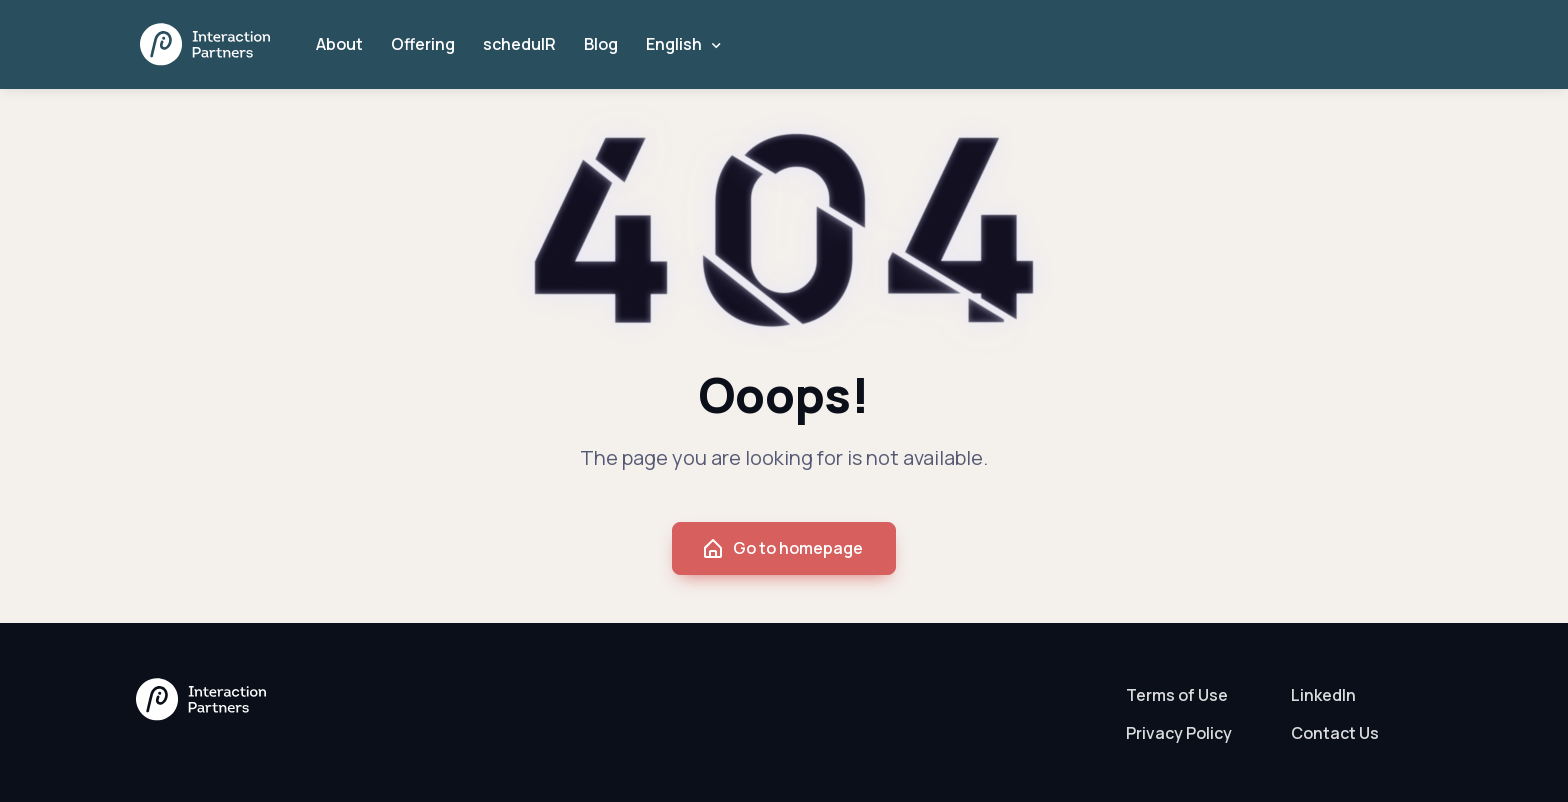 The image size is (1568, 802). I want to click on About, so click(339, 44).